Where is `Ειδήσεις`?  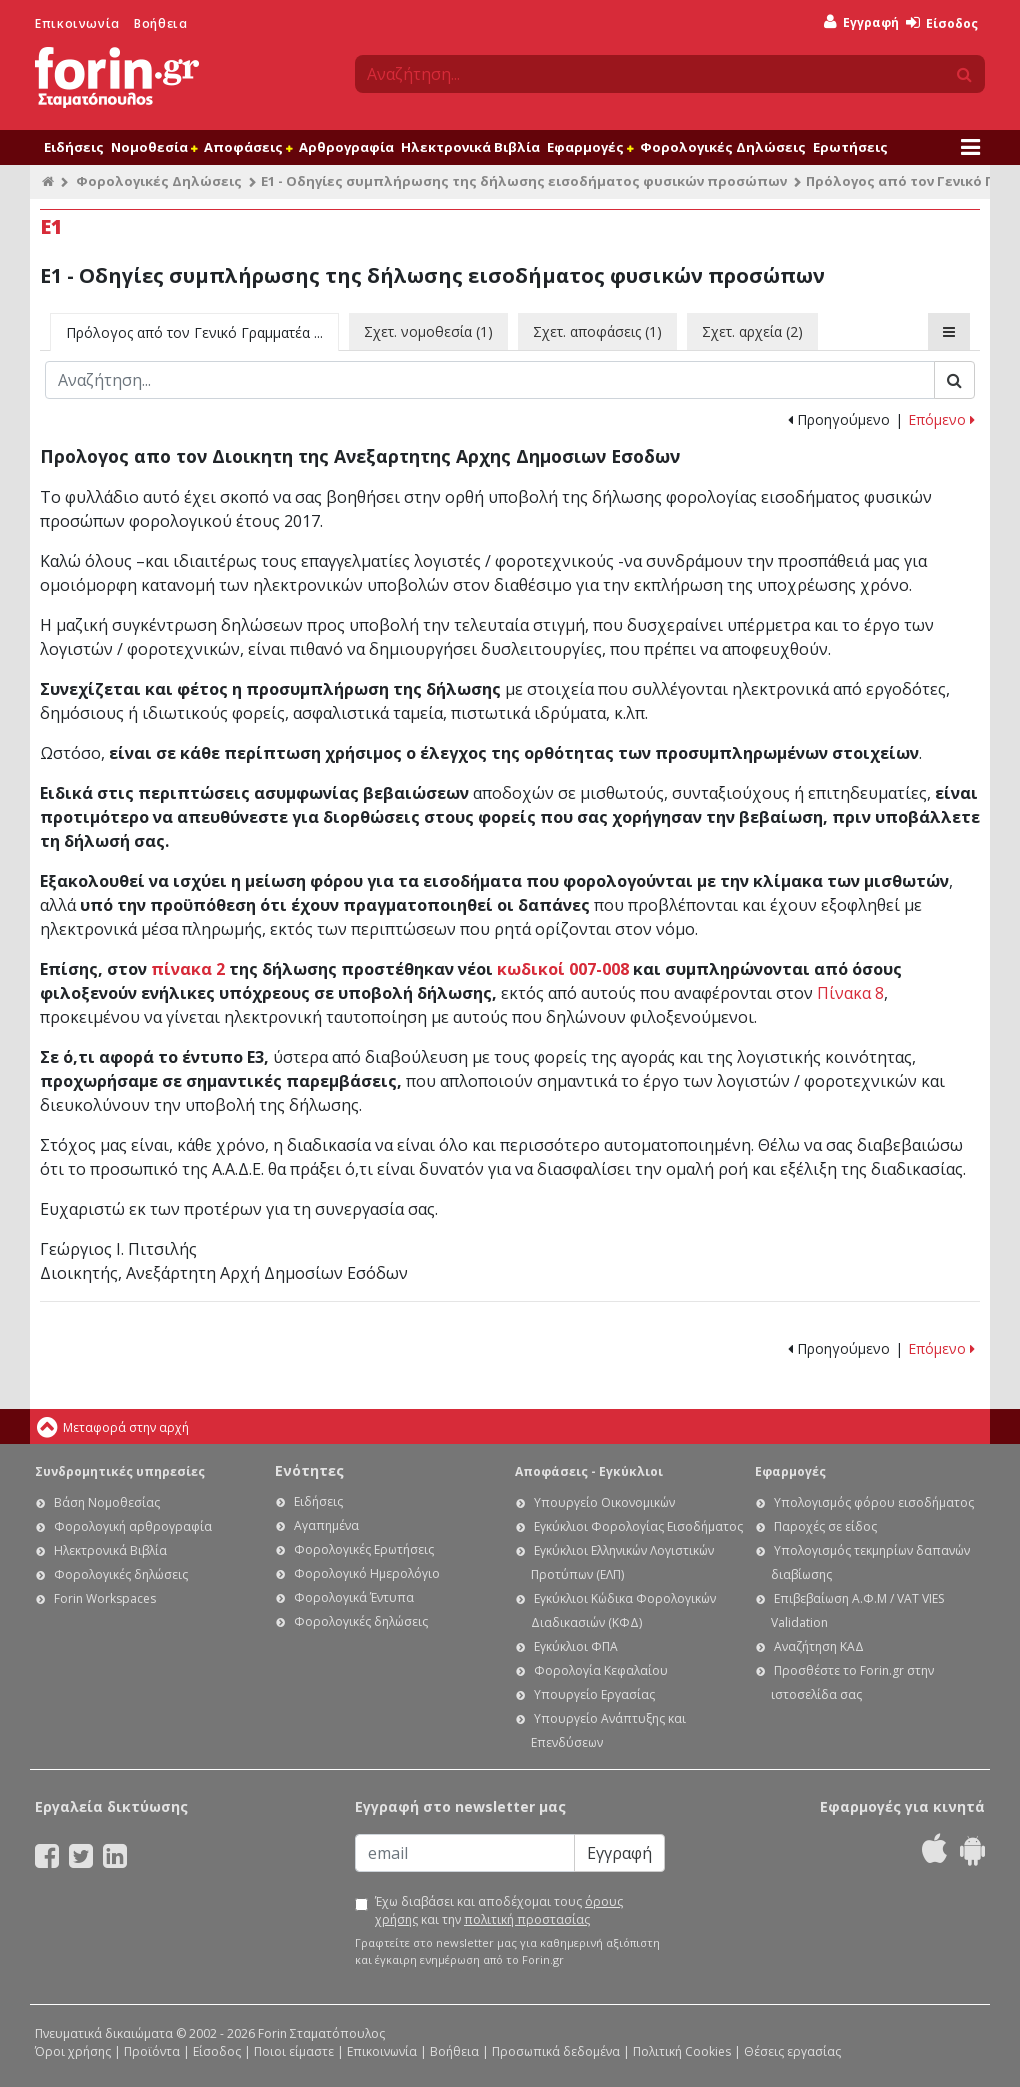
Ειδήσεις is located at coordinates (74, 147).